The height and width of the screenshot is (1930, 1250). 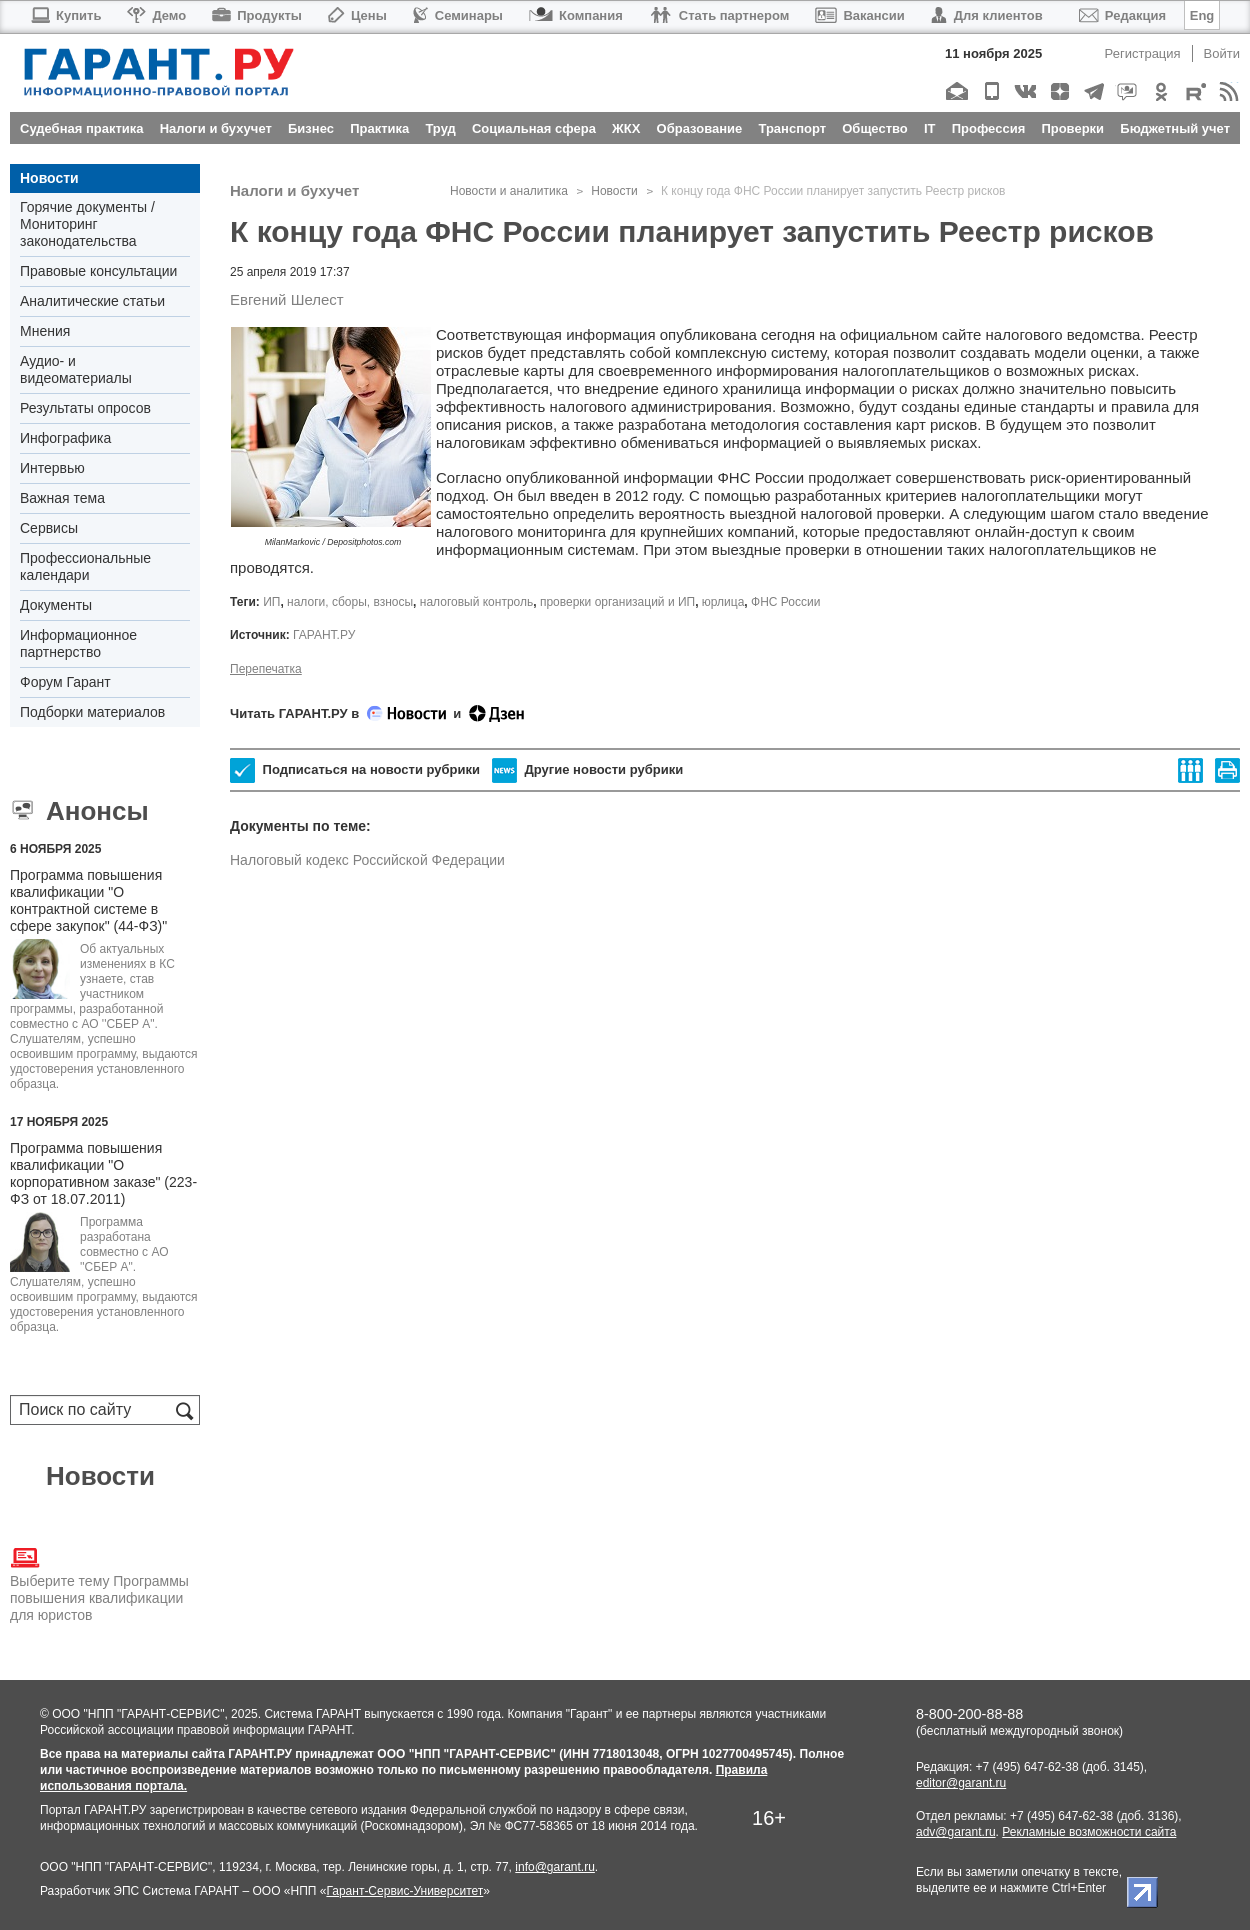 What do you see at coordinates (357, 15) in the screenshot?
I see `Цены` at bounding box center [357, 15].